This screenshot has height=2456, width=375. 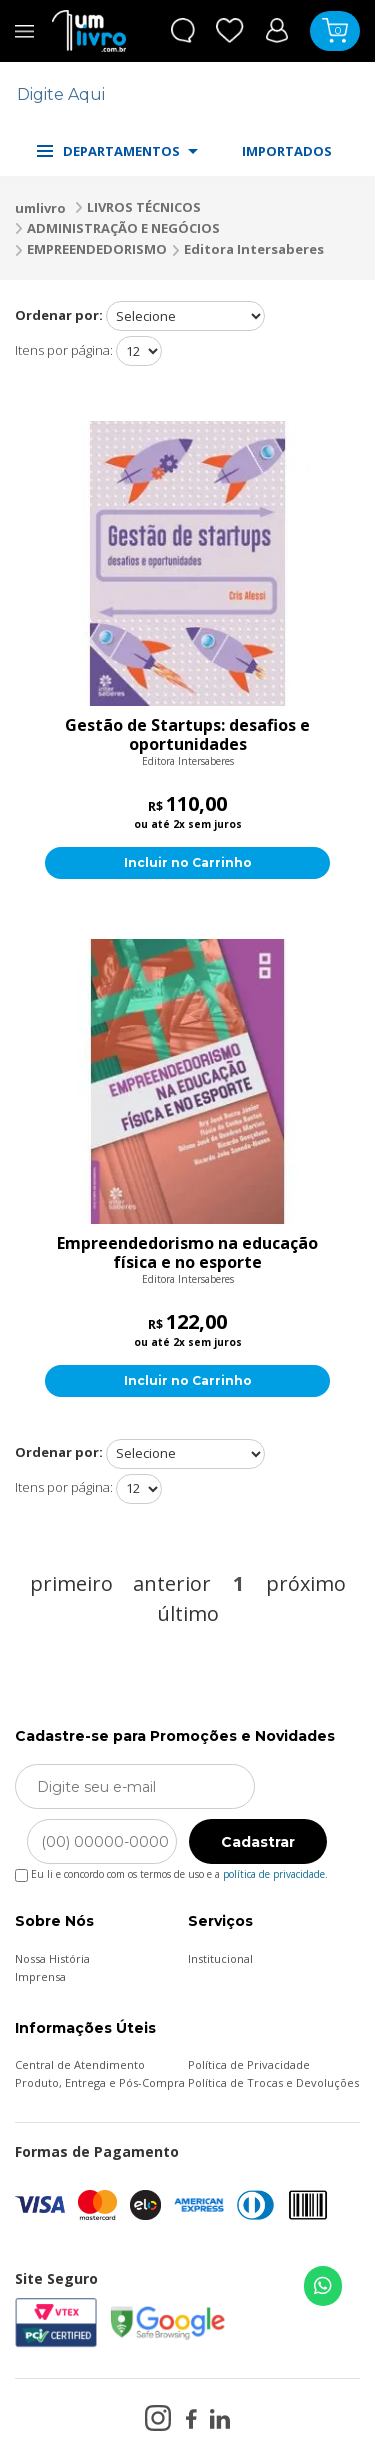 What do you see at coordinates (188, 862) in the screenshot?
I see `Incluir no Carrinho` at bounding box center [188, 862].